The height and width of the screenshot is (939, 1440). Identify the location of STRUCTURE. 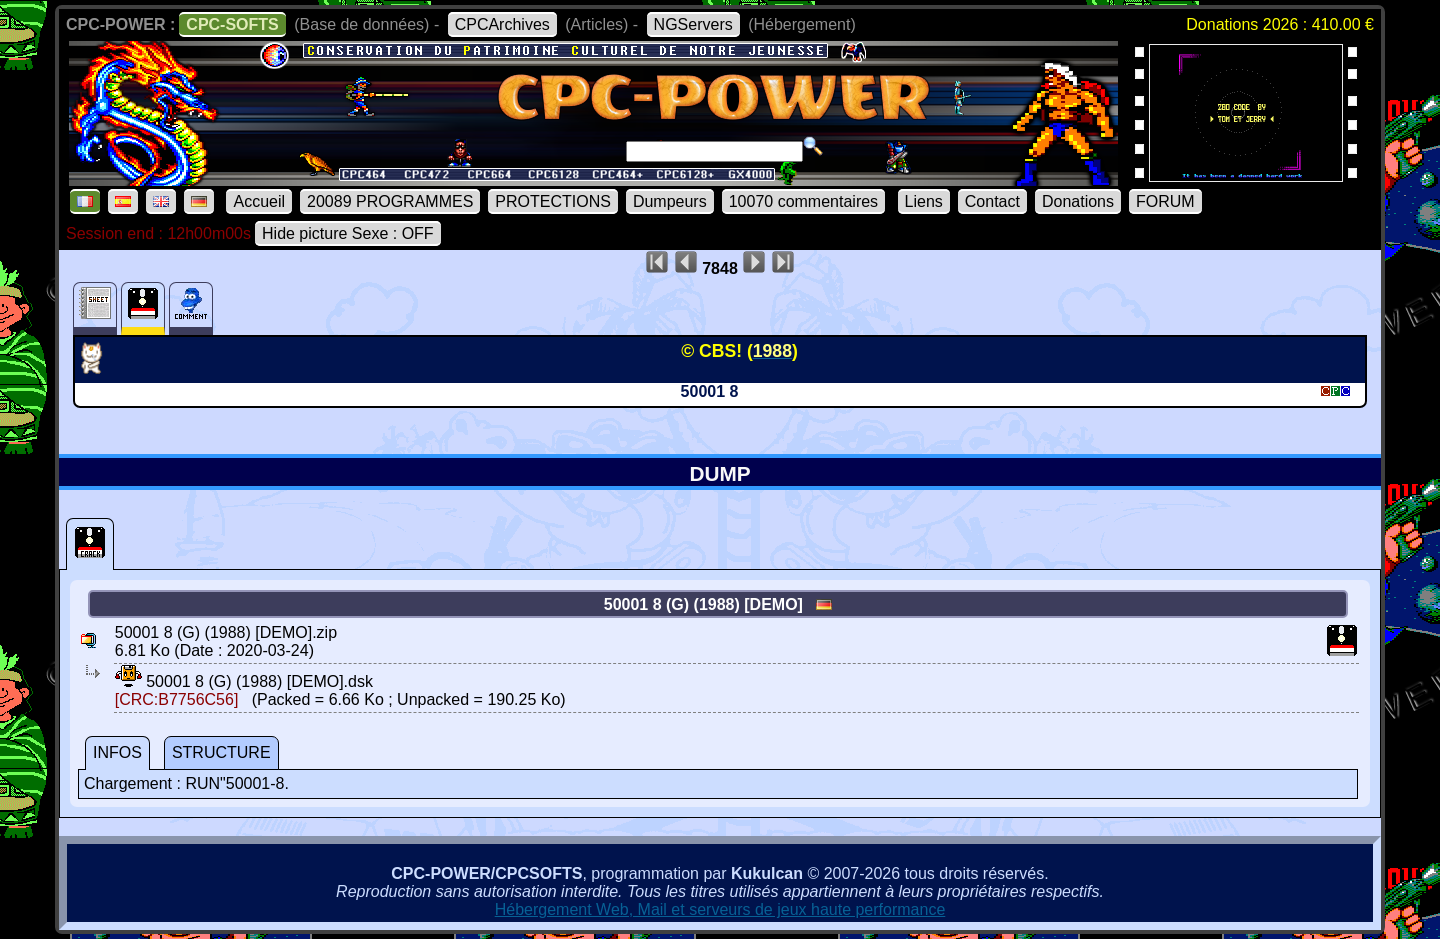
(221, 752).